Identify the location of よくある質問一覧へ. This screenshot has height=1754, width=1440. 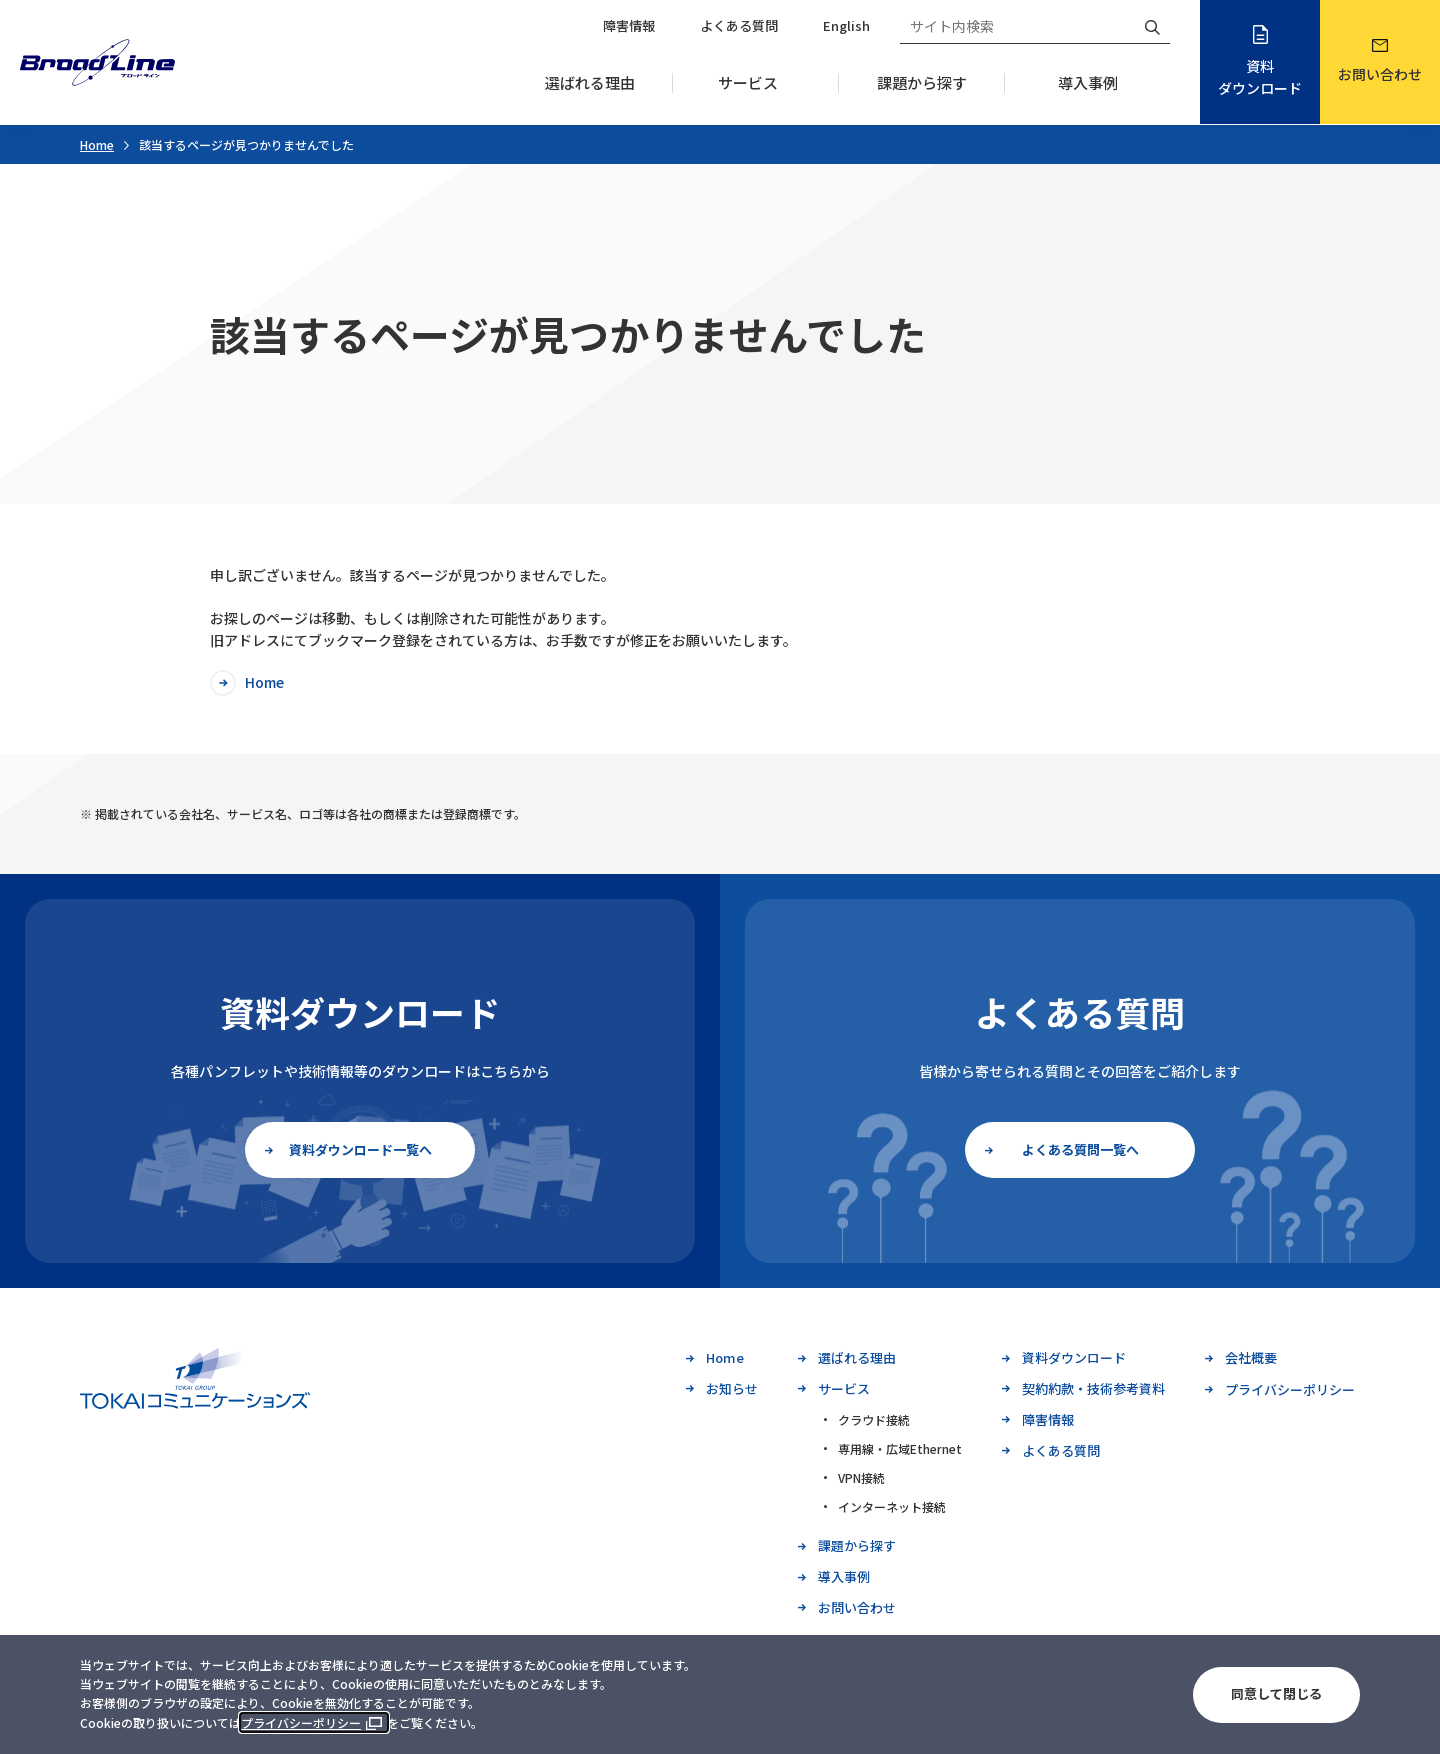
(1080, 1149).